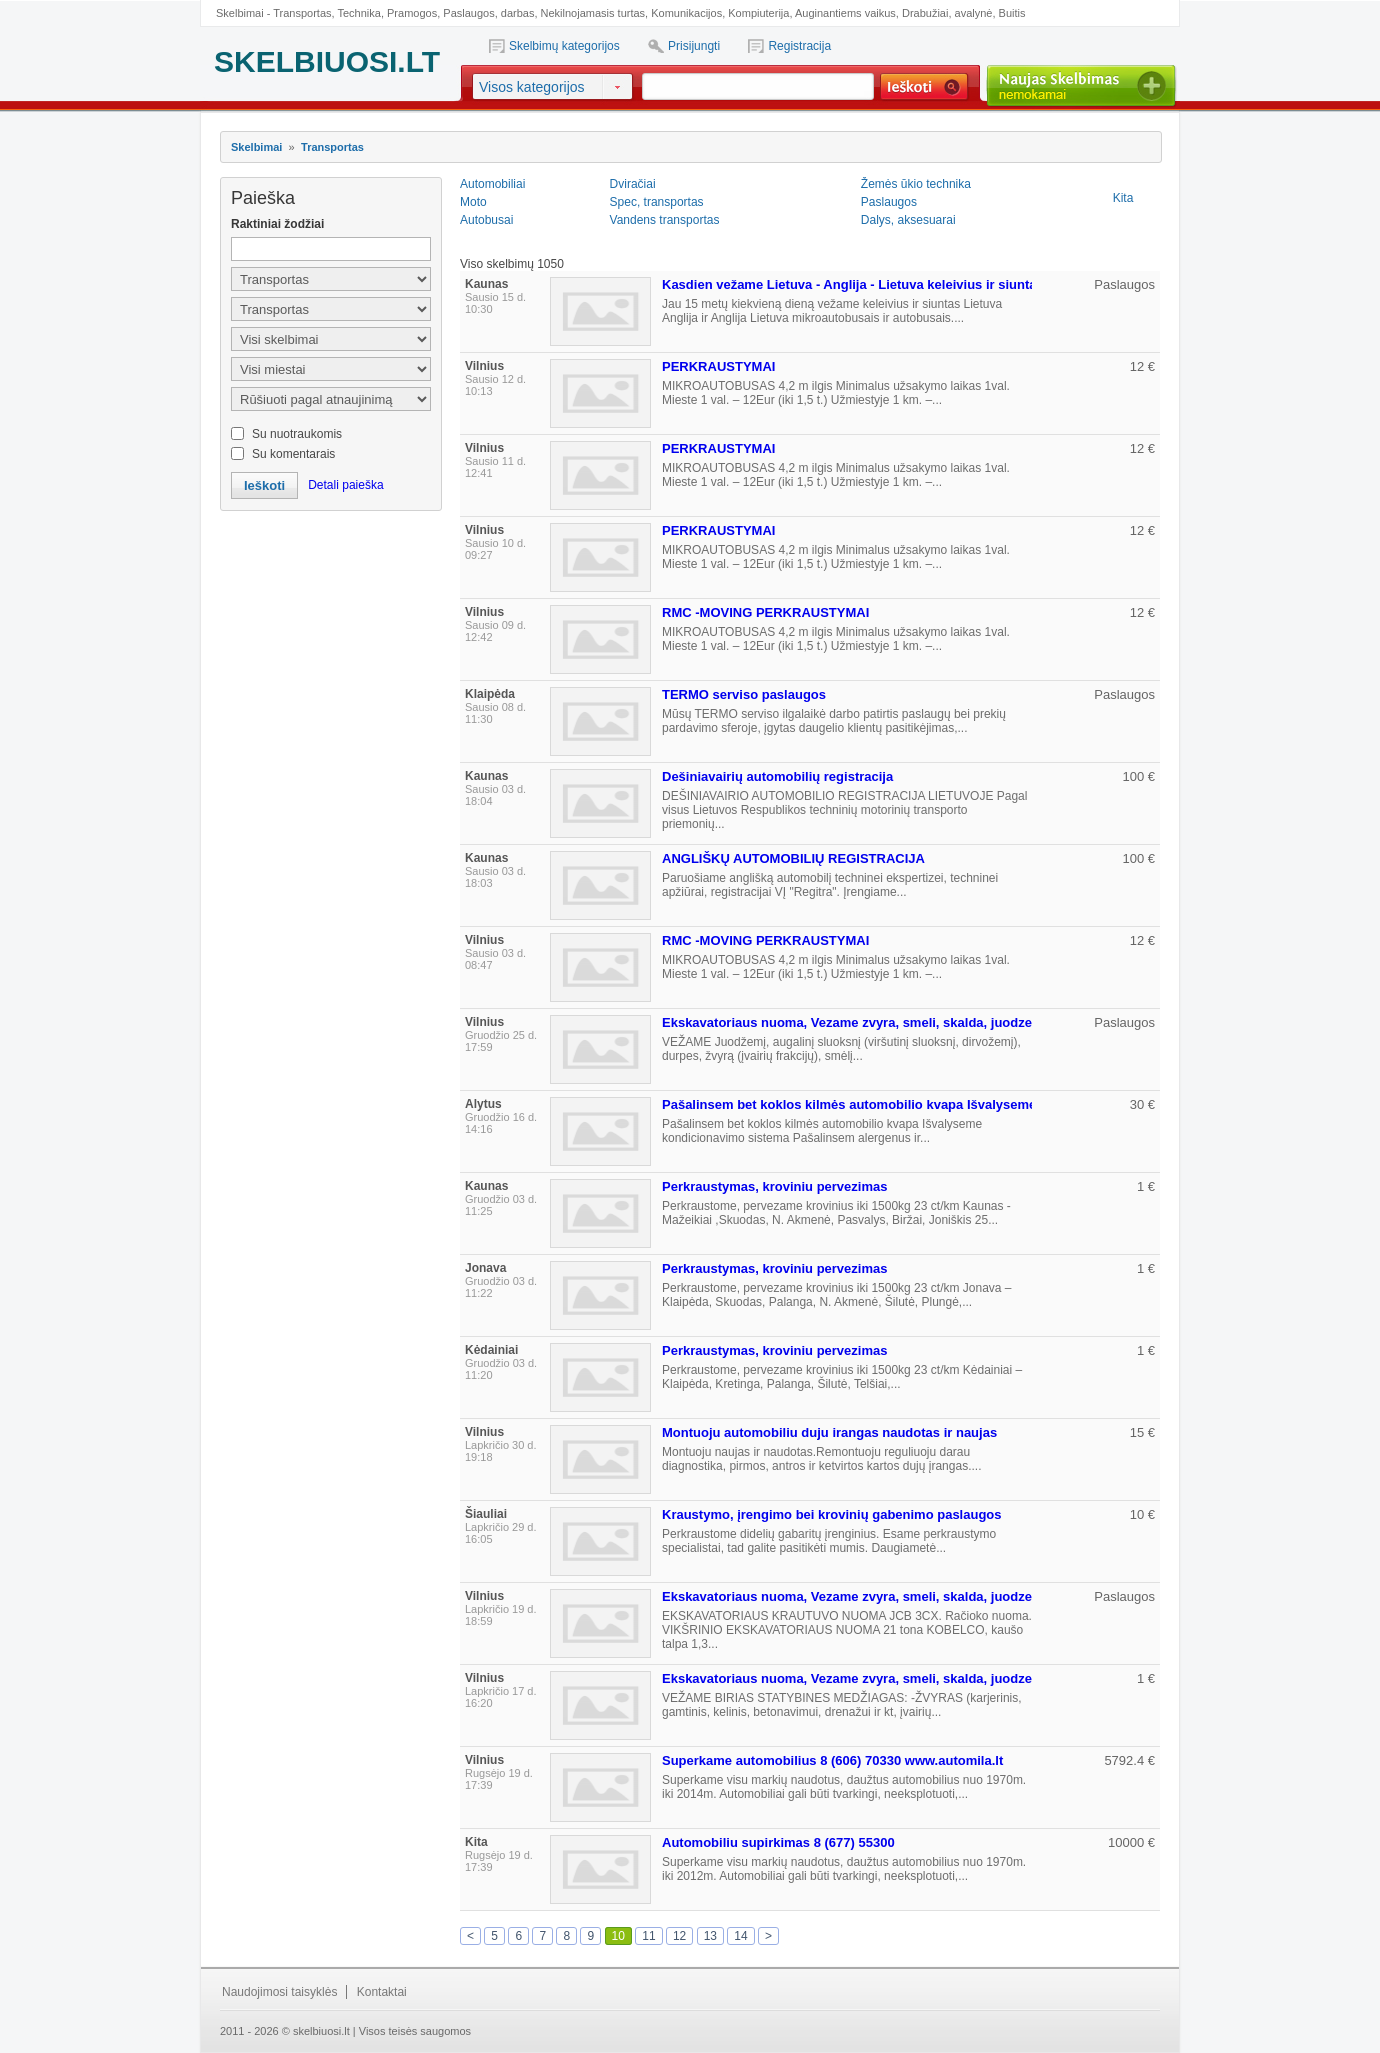 This screenshot has width=1380, height=2053. I want to click on Pramogos, so click(412, 13).